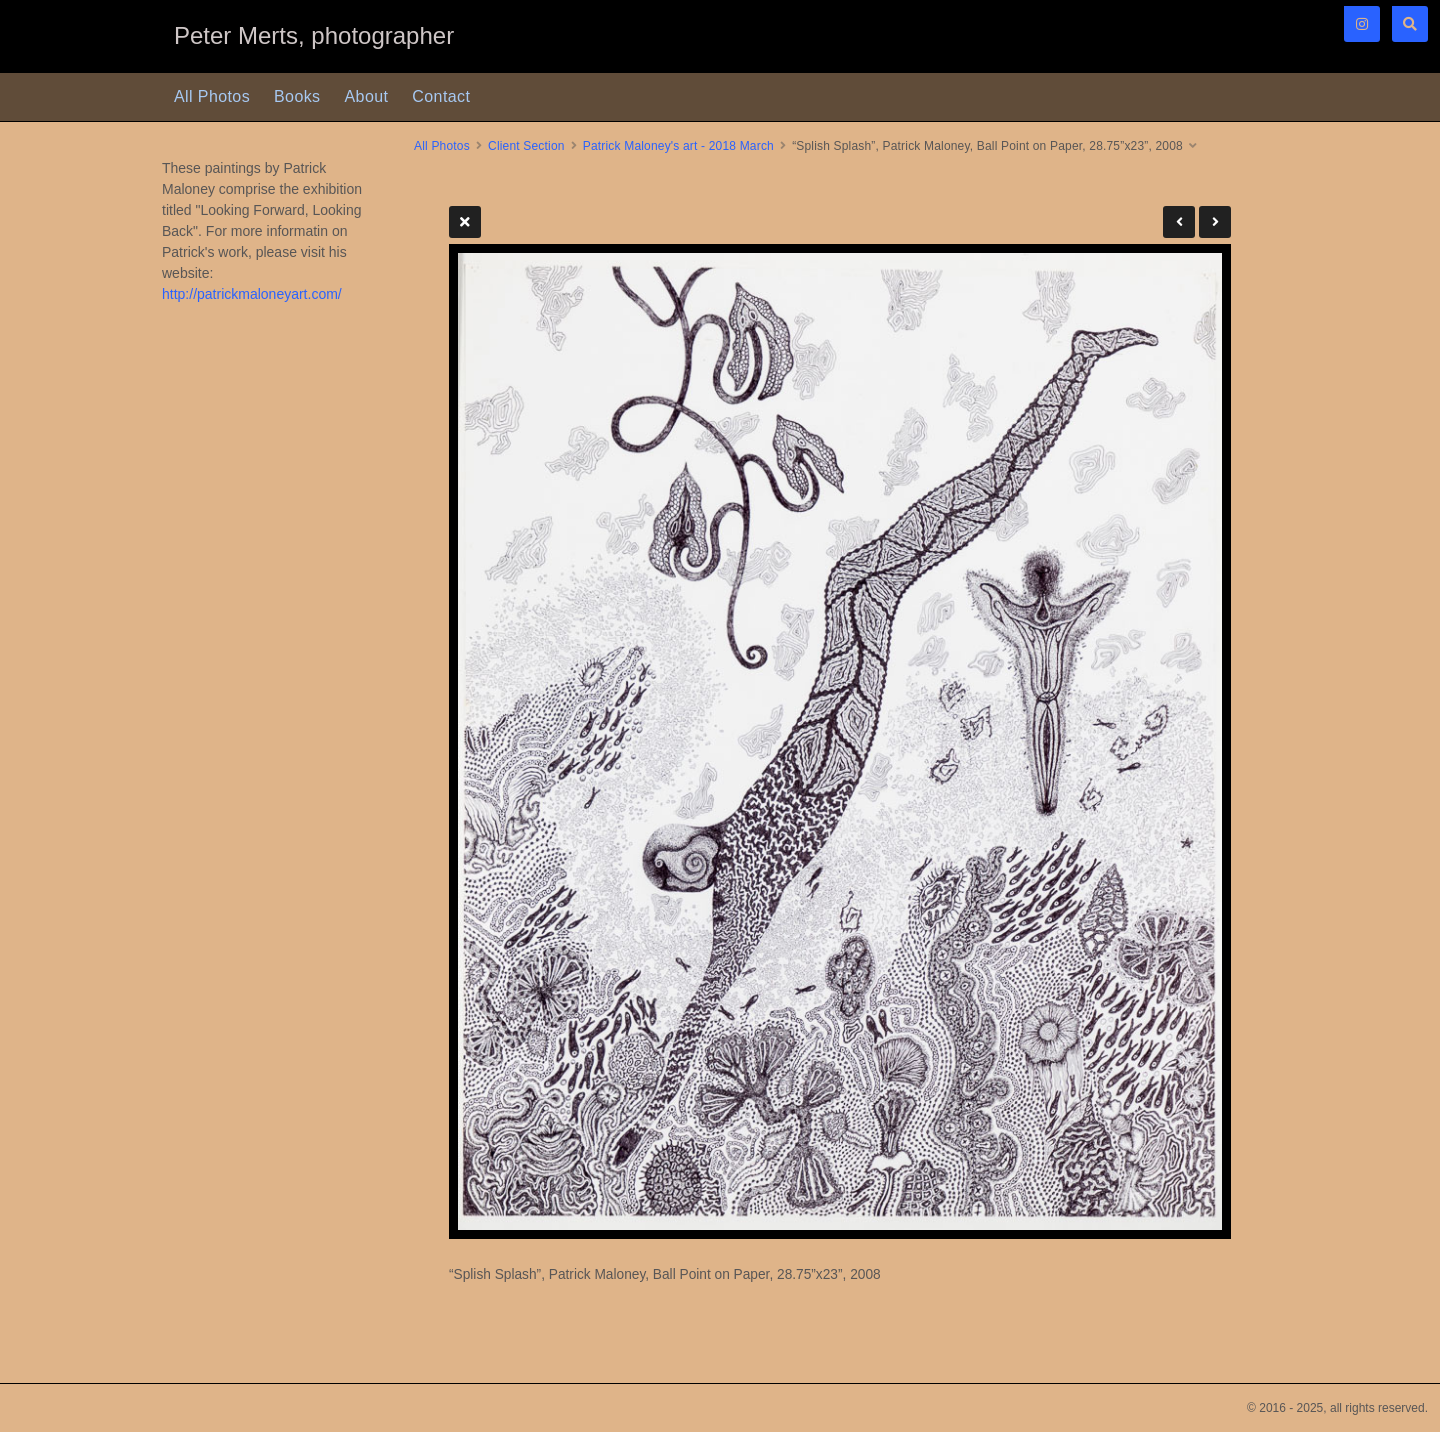 This screenshot has height=1432, width=1440. Describe the element at coordinates (297, 96) in the screenshot. I see `Books` at that location.